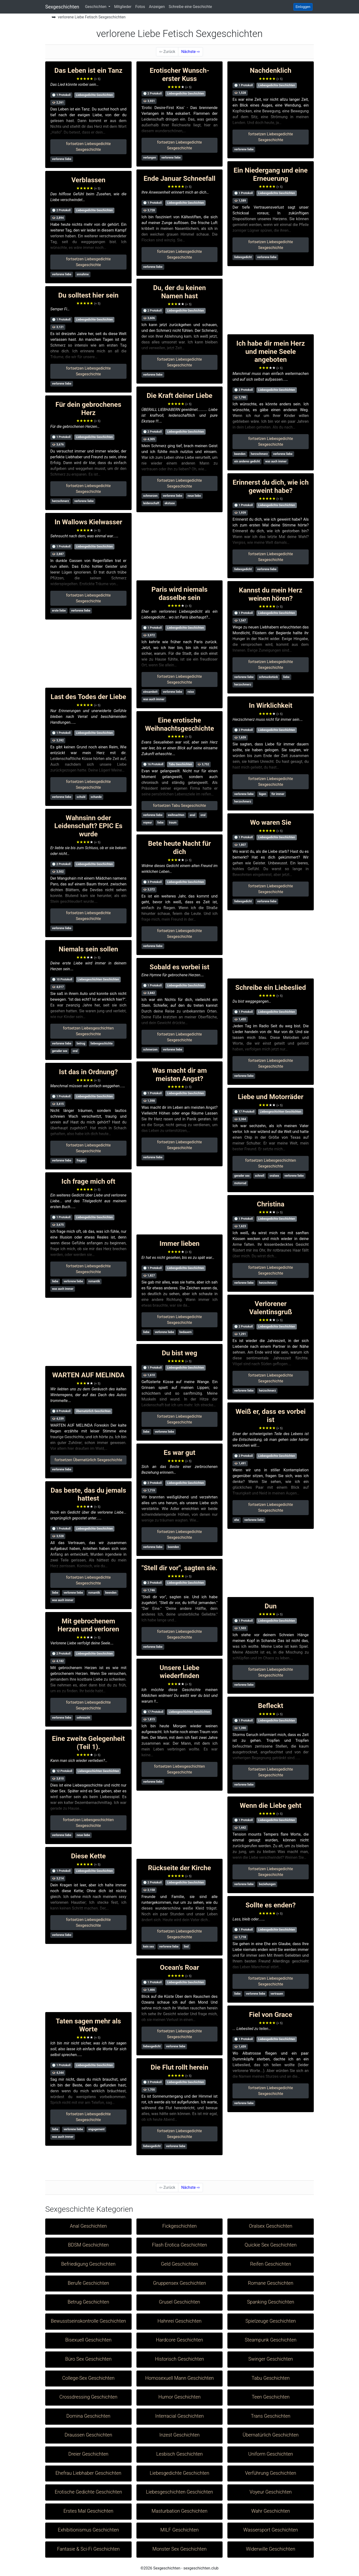  Describe the element at coordinates (88, 2378) in the screenshot. I see `College-Sex Geschichten` at that location.